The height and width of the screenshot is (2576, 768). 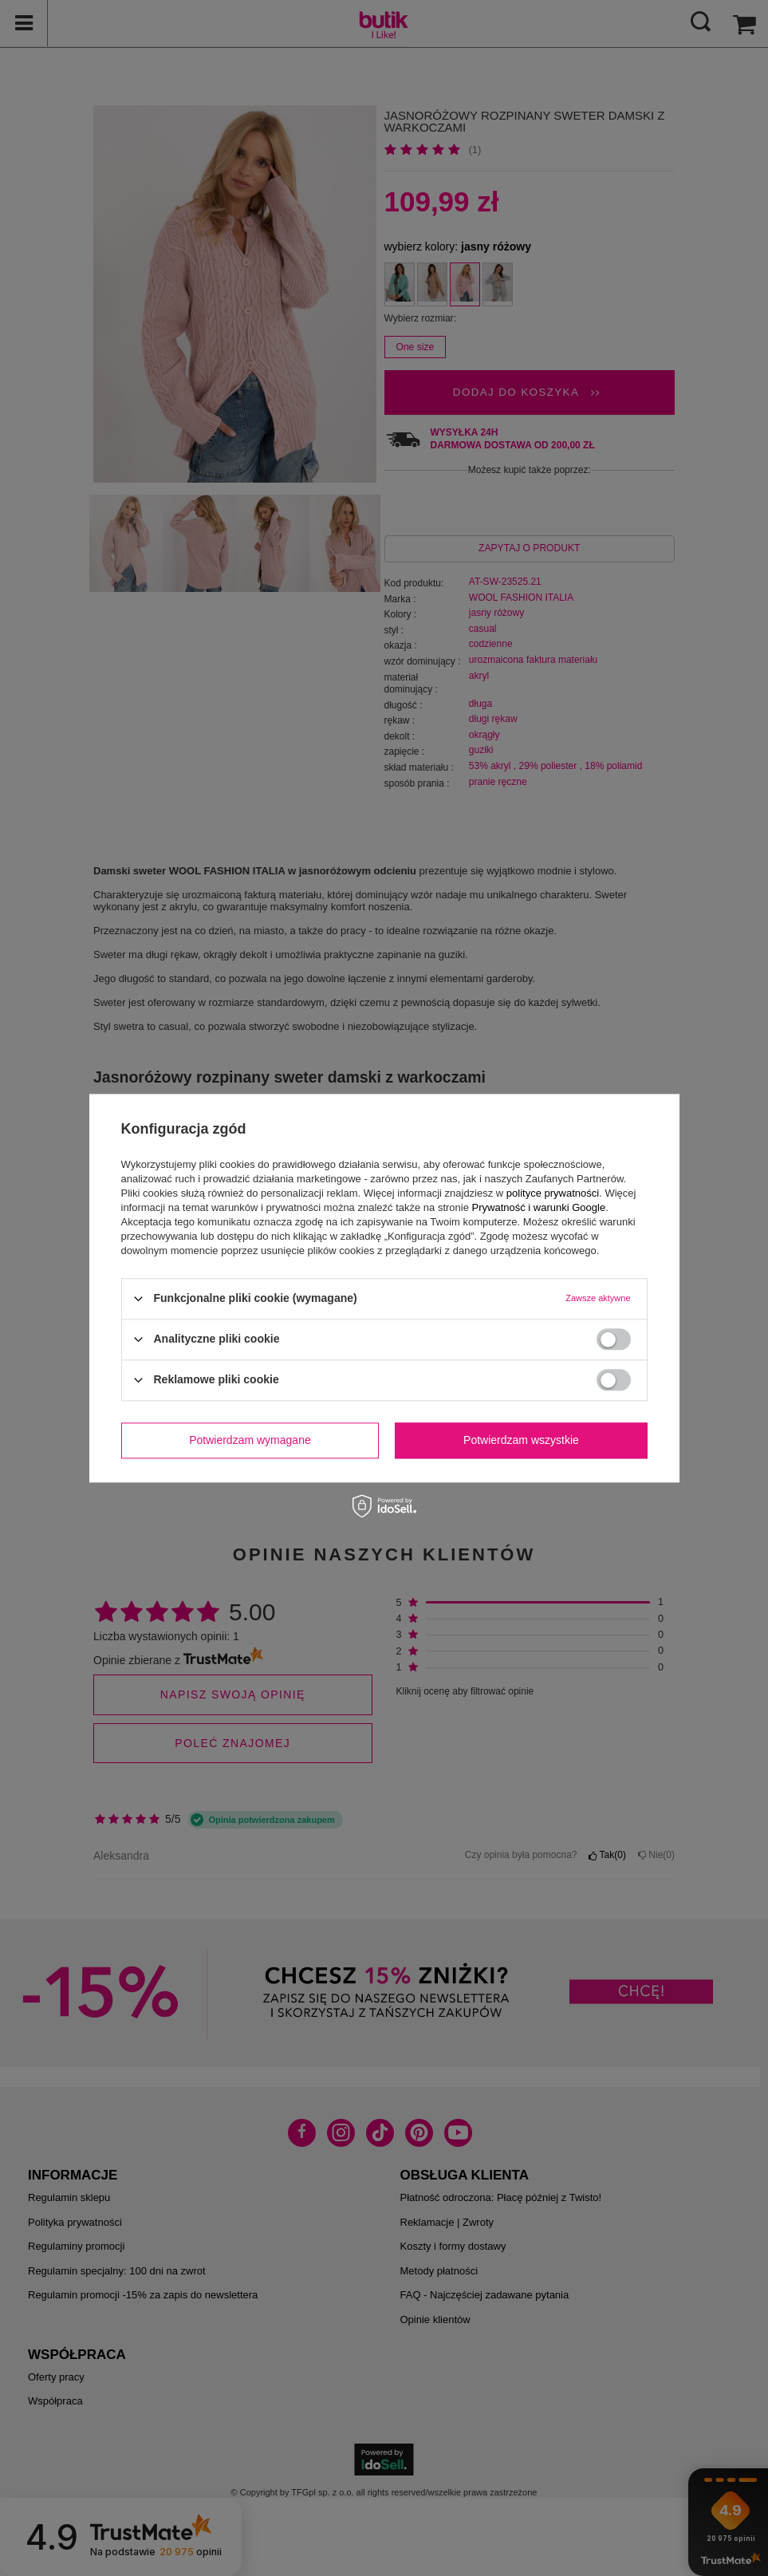 I want to click on Potwierdzam wymagane, so click(x=250, y=1440).